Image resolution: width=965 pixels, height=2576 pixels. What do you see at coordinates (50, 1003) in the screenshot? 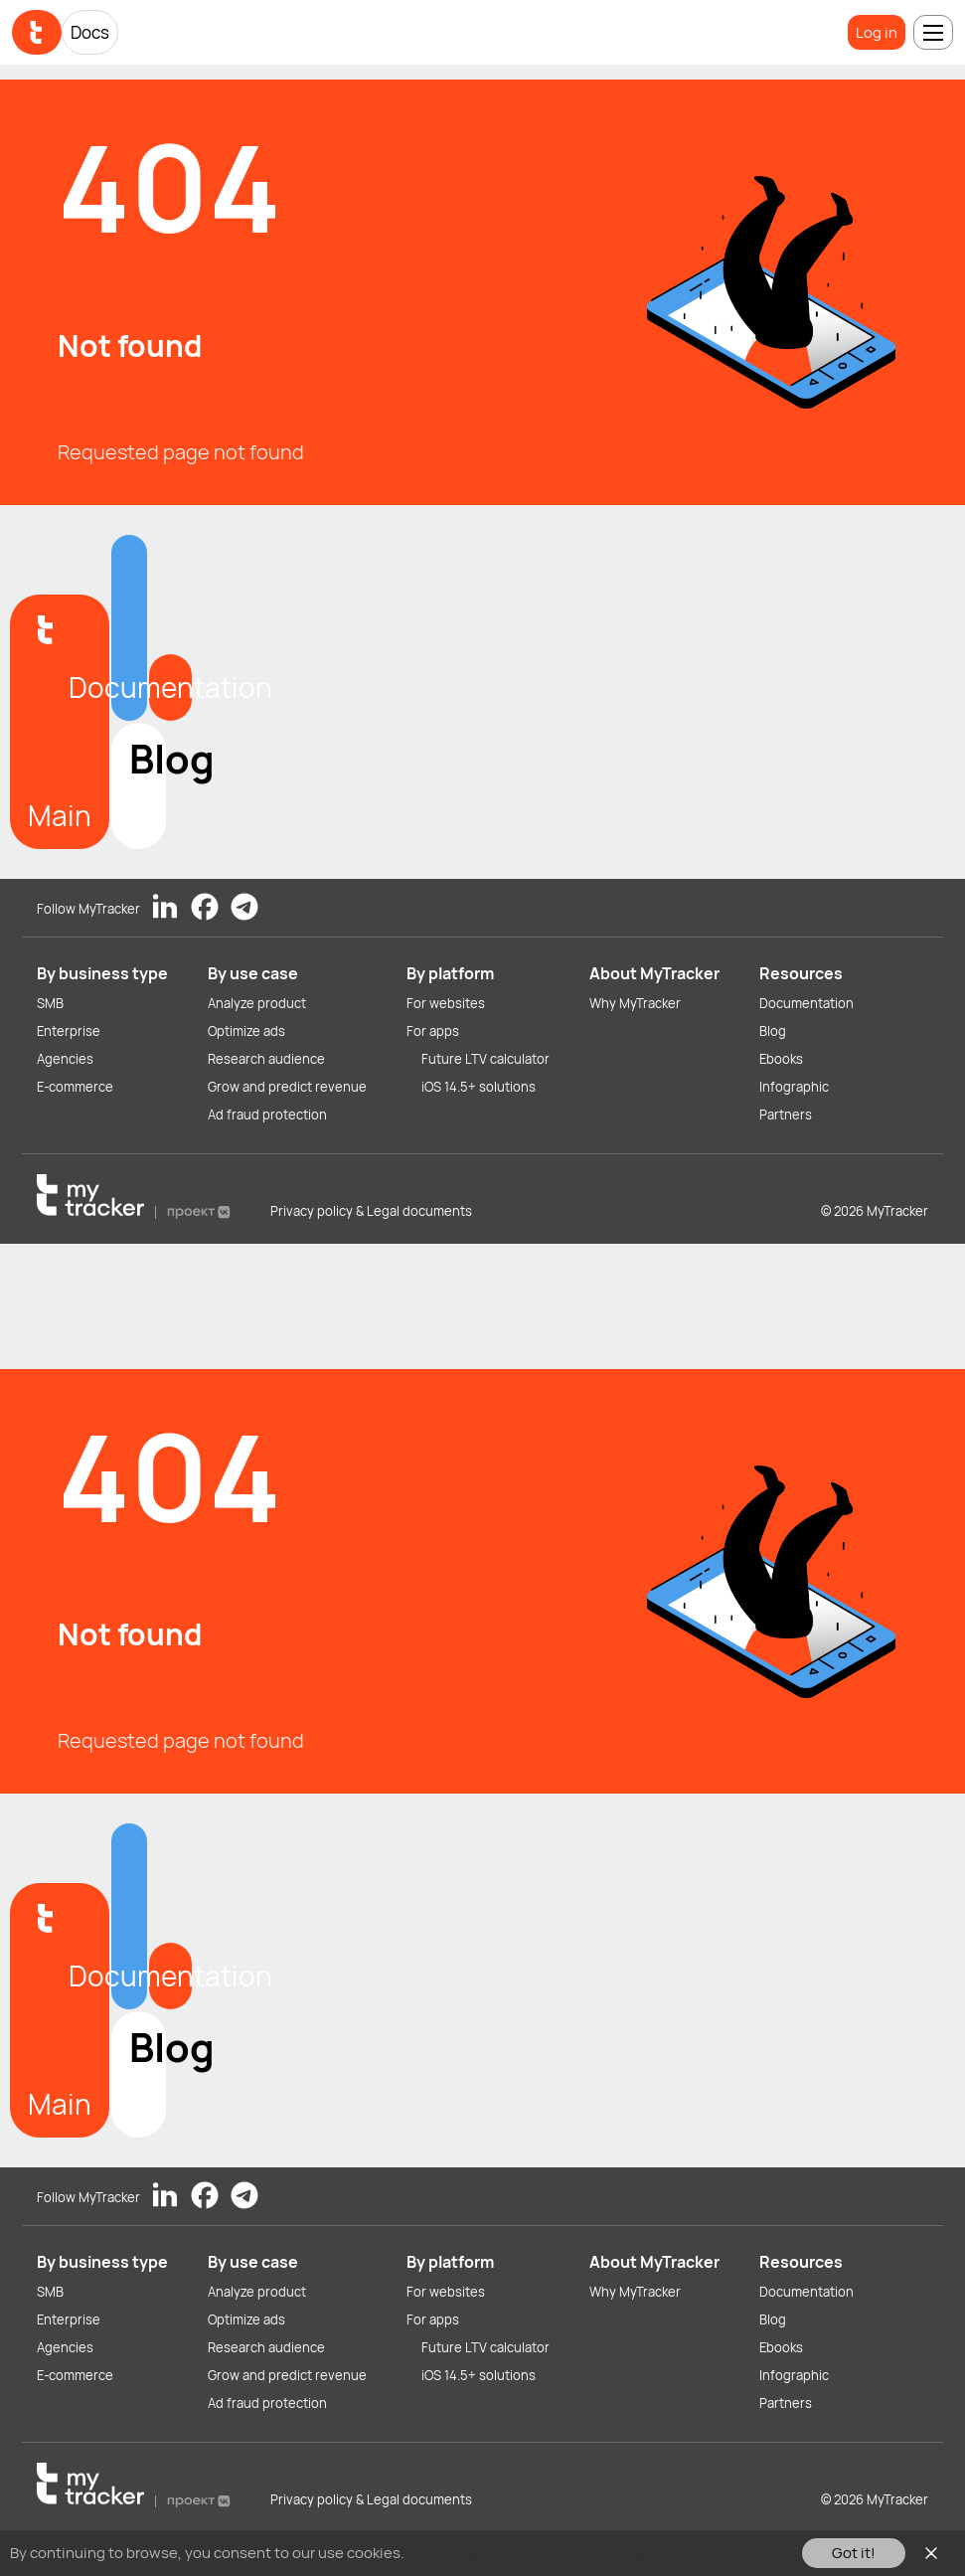
I see `SMB` at bounding box center [50, 1003].